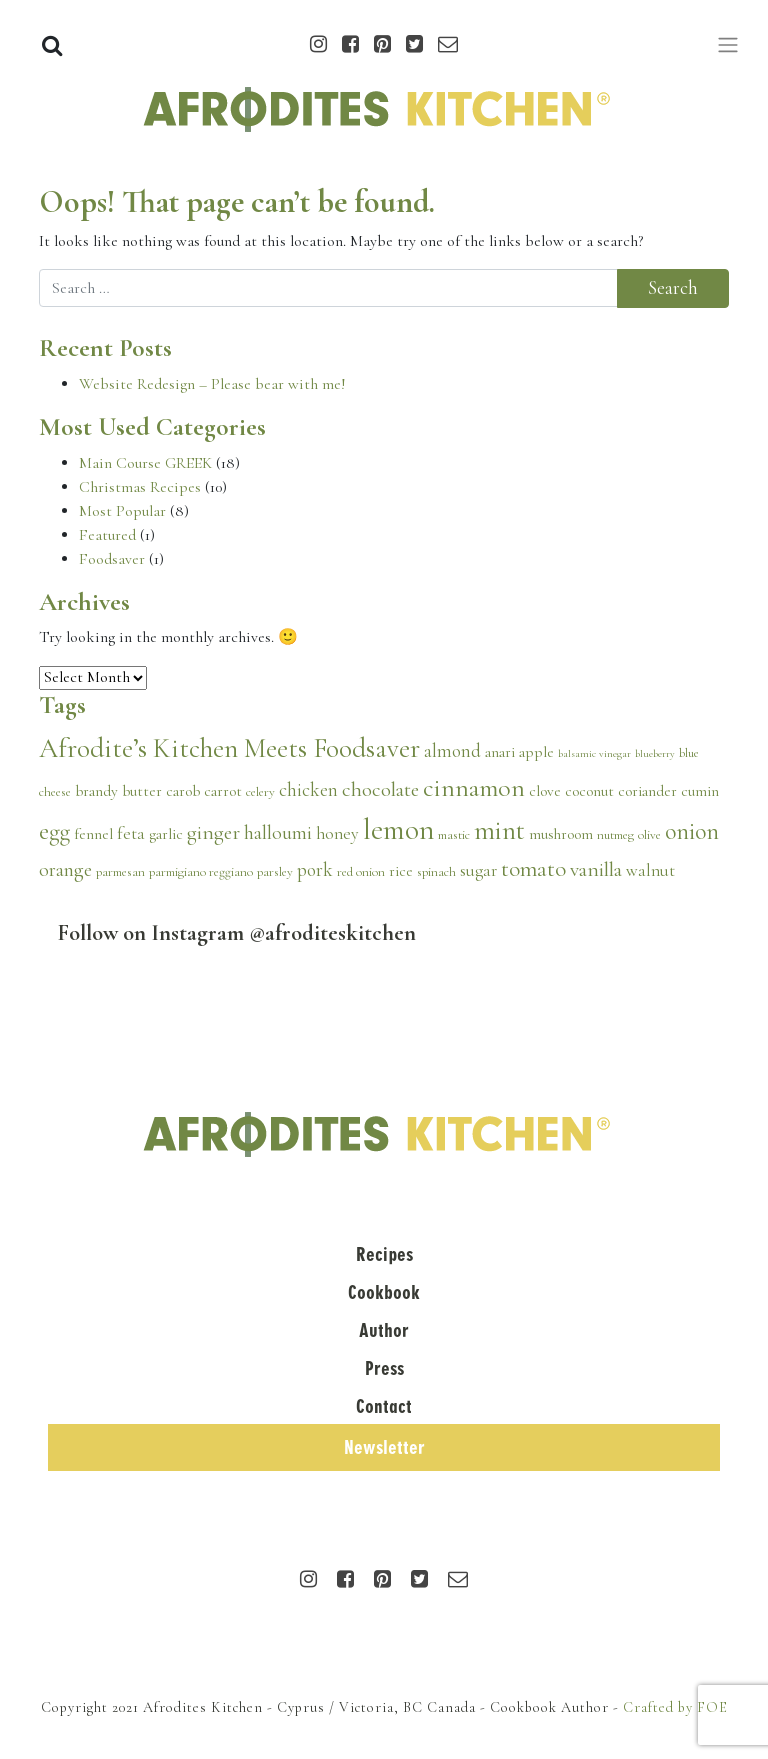 The height and width of the screenshot is (1759, 768). What do you see at coordinates (561, 834) in the screenshot?
I see `mushroom [mushroom (4 items)]` at bounding box center [561, 834].